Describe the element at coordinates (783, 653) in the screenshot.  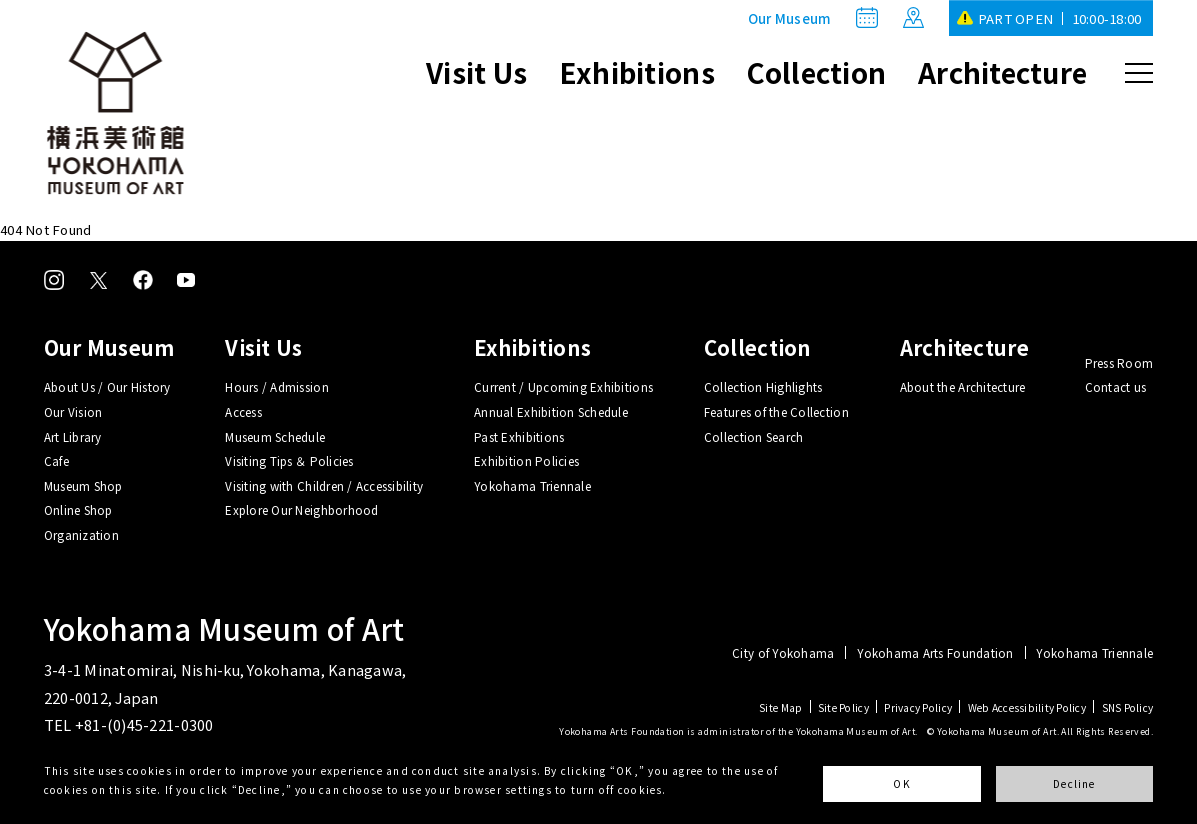
I see `City of Yokohama` at that location.